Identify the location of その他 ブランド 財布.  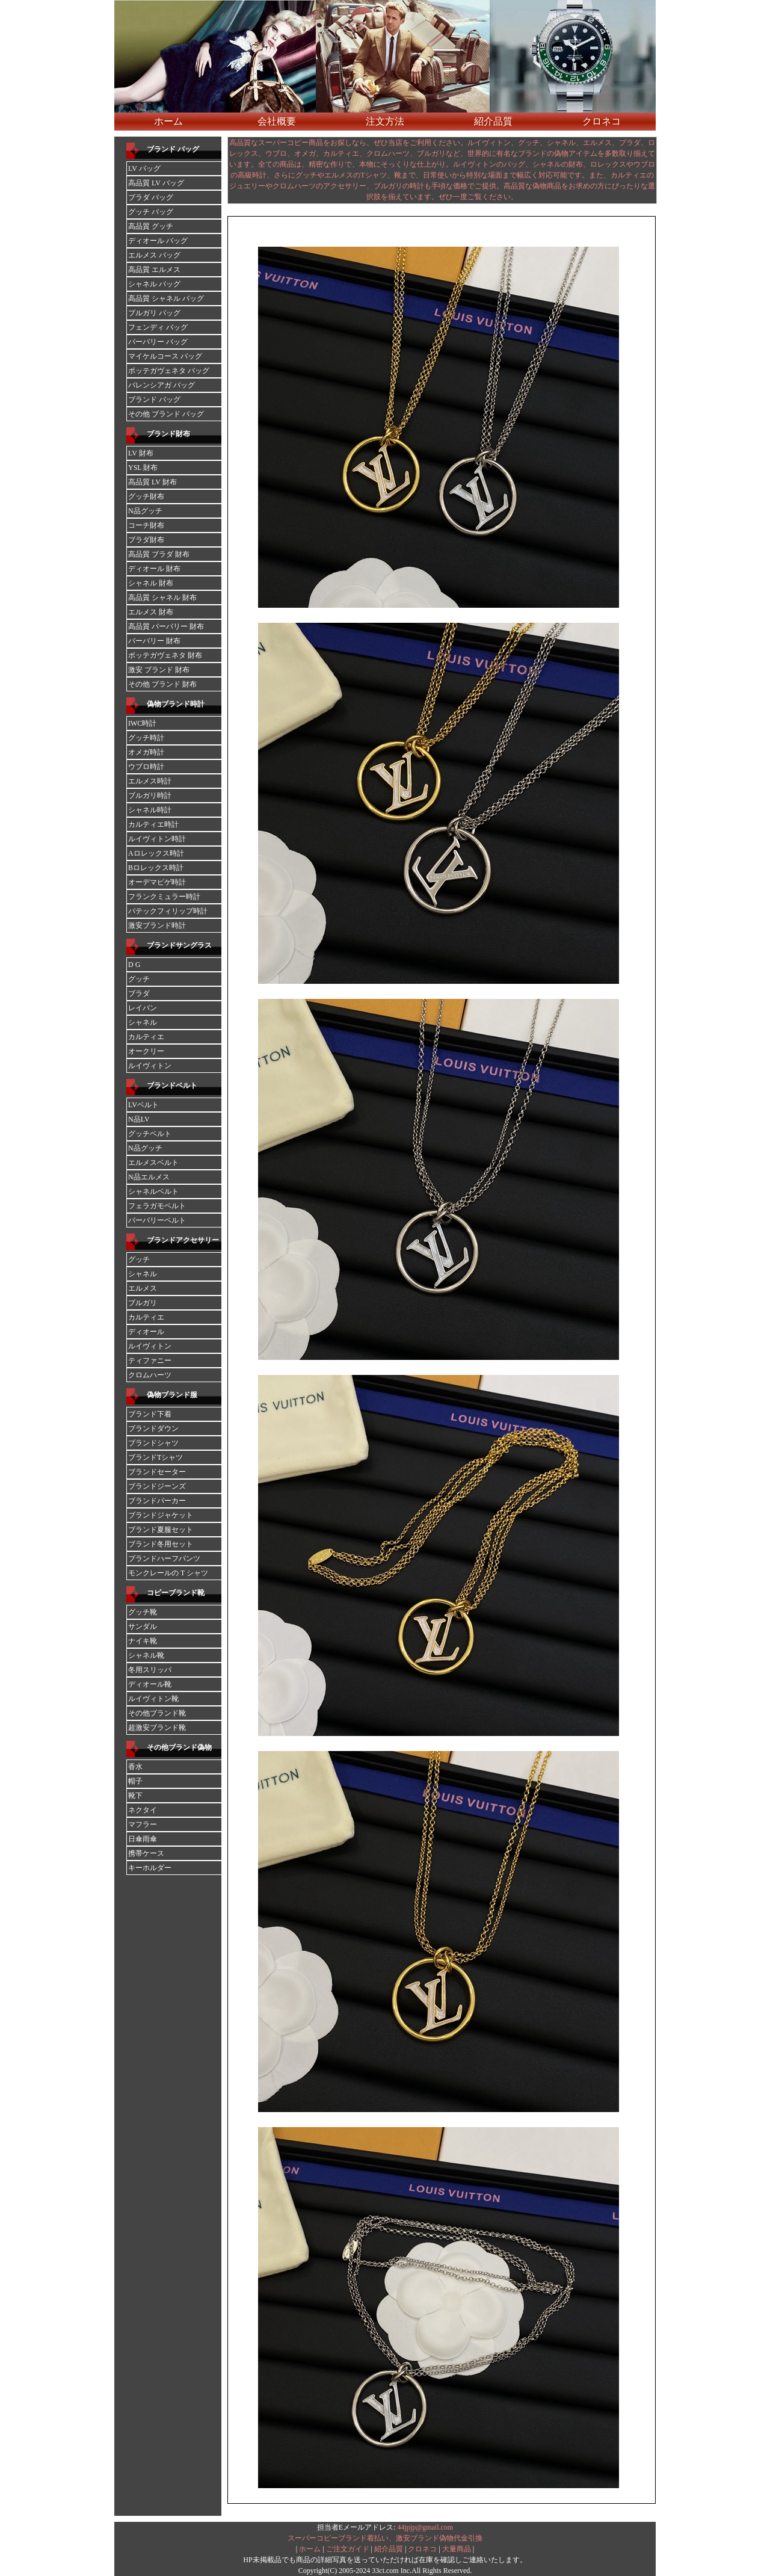
(162, 684).